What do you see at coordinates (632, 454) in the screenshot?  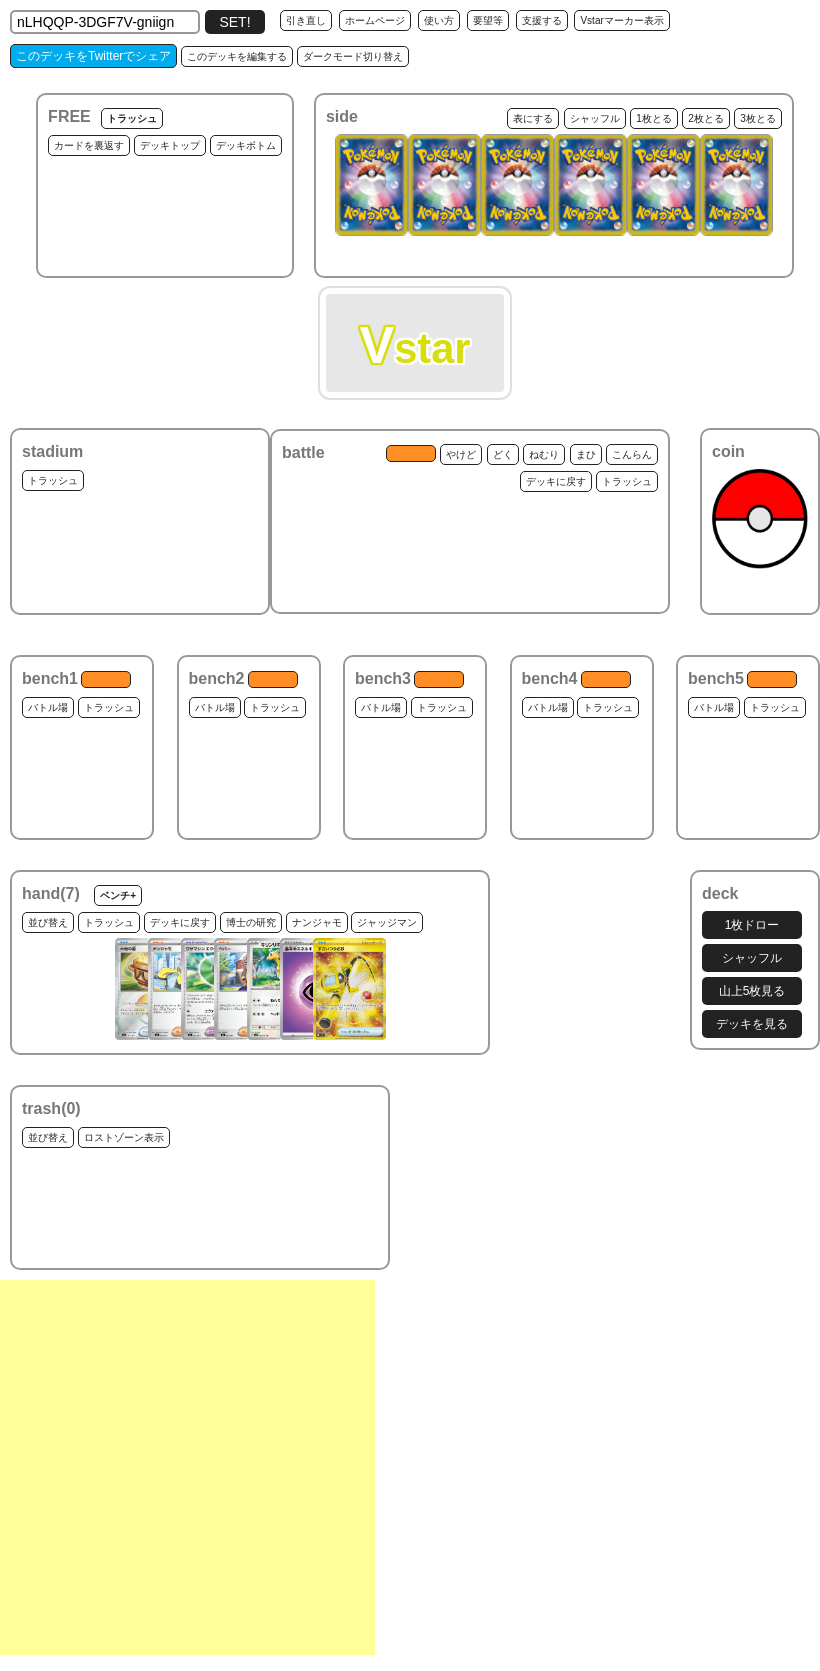 I see `こんらん` at bounding box center [632, 454].